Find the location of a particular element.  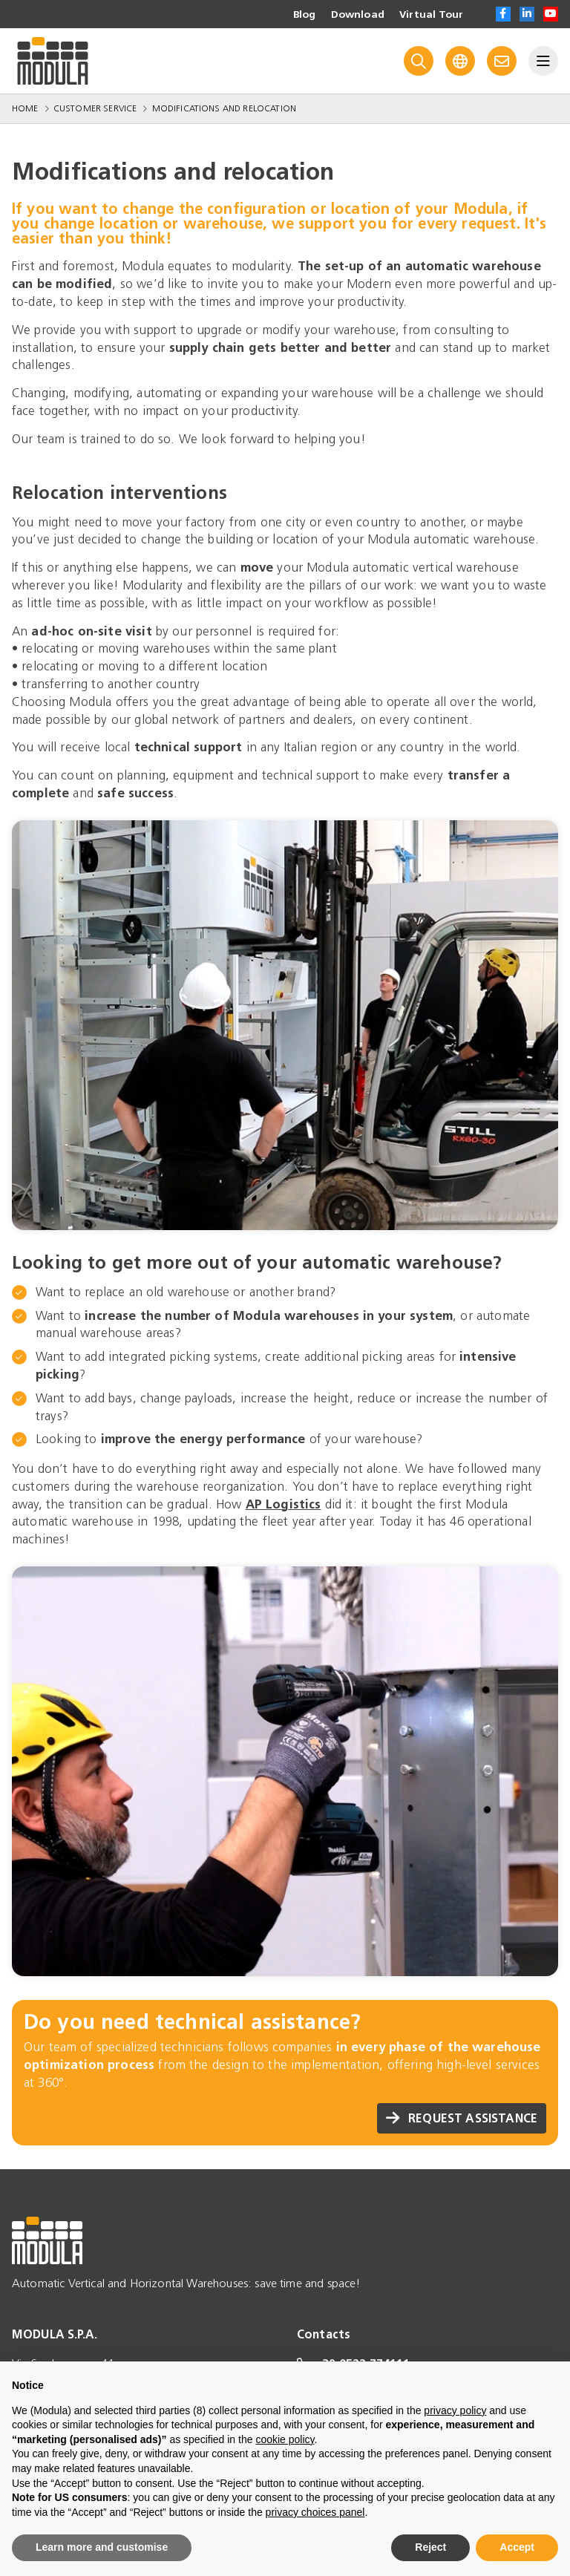

[Language] is located at coordinates (460, 61).